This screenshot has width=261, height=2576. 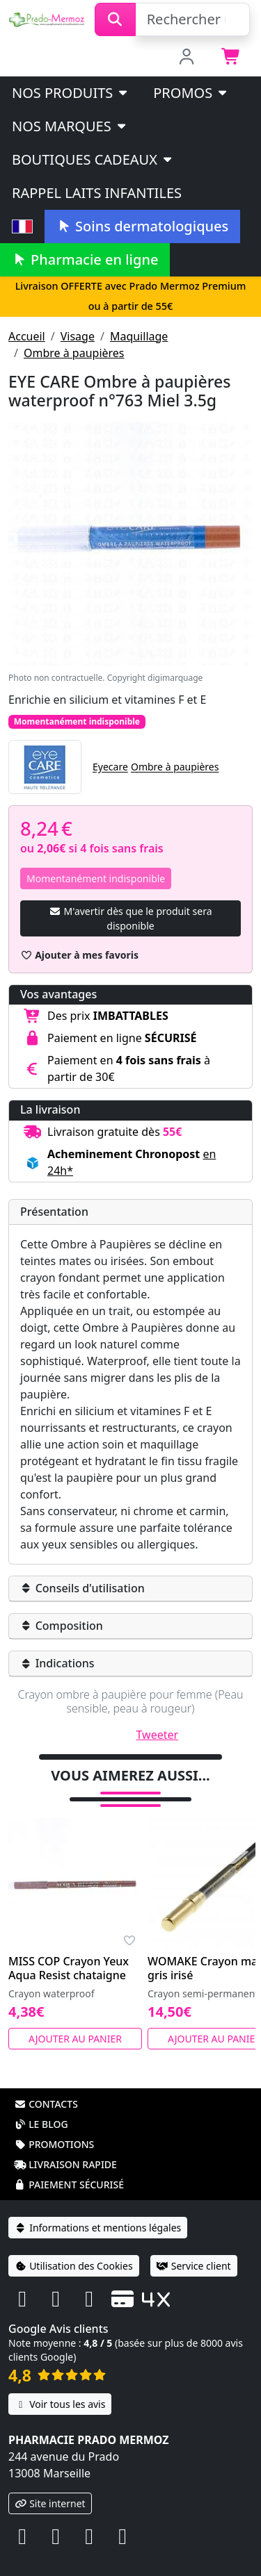 I want to click on Contacts, so click(x=46, y=2104).